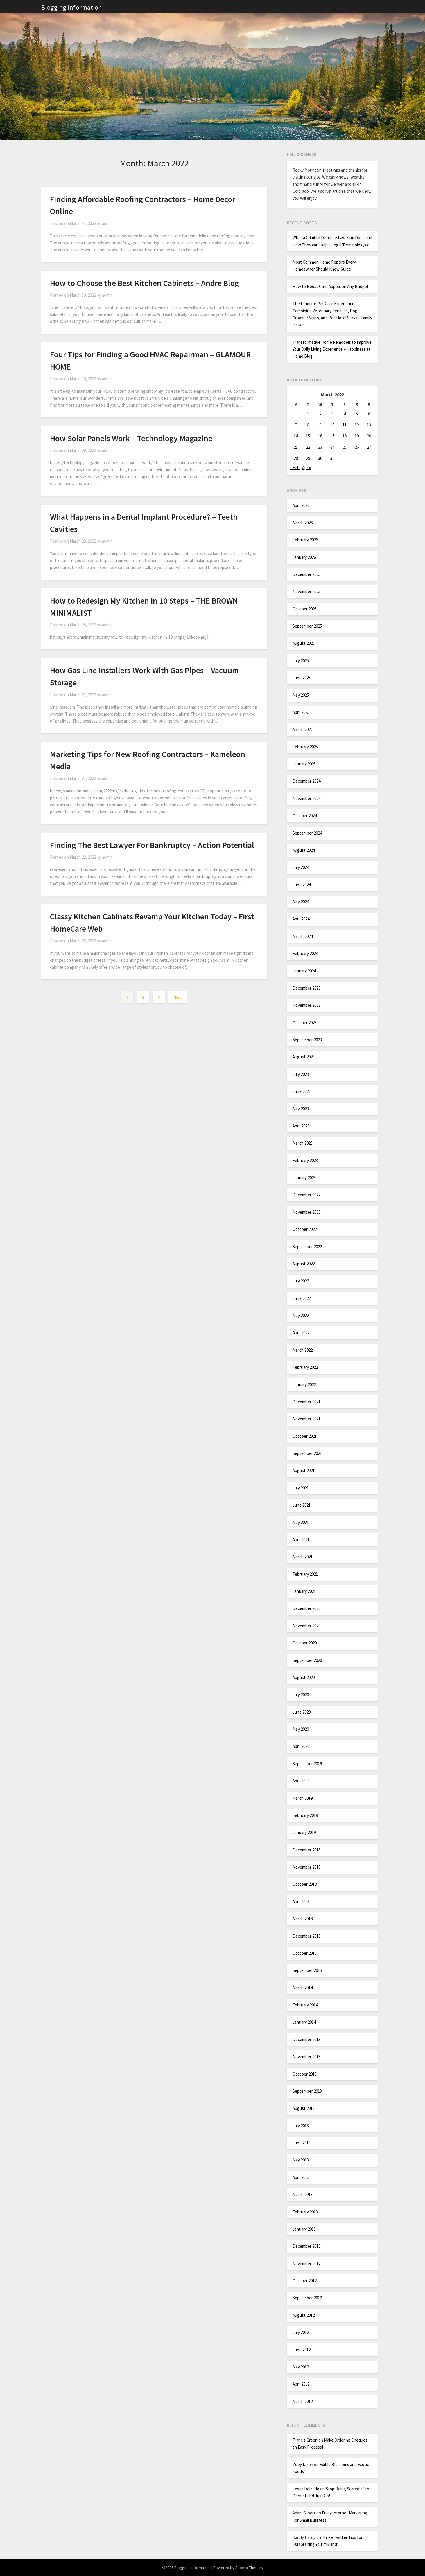 This screenshot has height=2576, width=425. I want to click on September 2020, so click(307, 1660).